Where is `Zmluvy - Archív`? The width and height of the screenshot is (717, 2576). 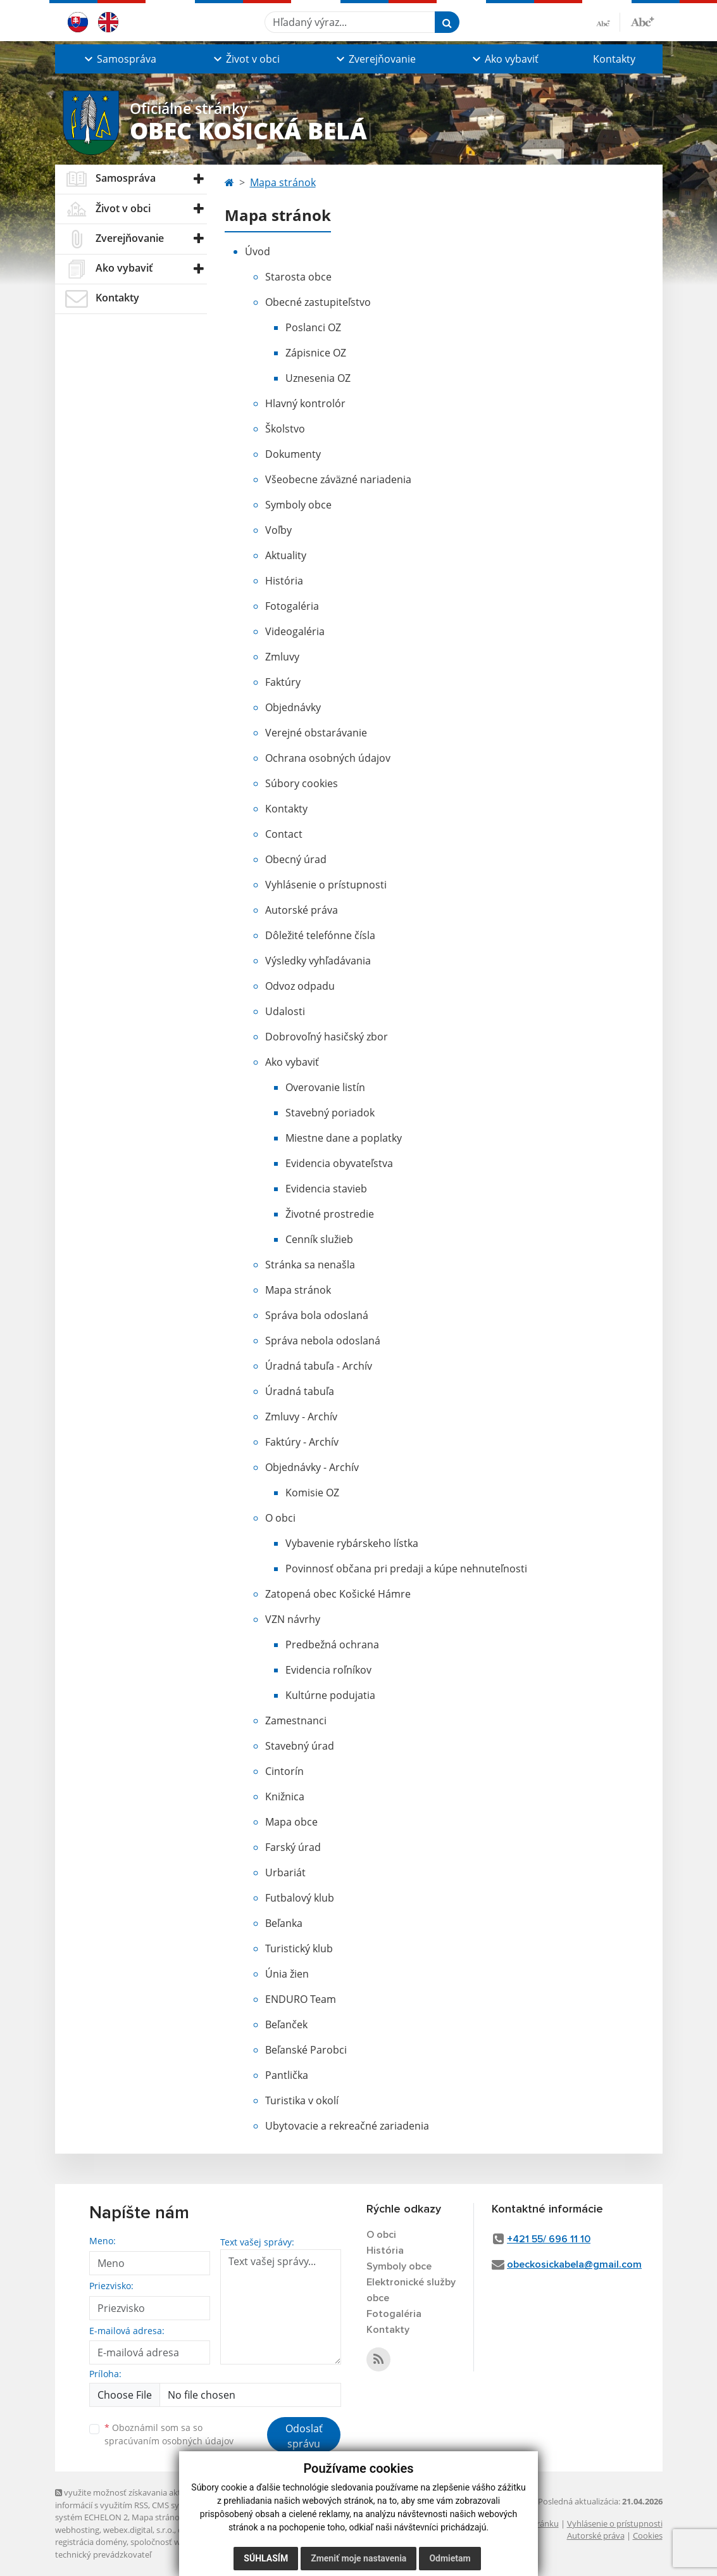
Zmluvy - Archív is located at coordinates (301, 1417).